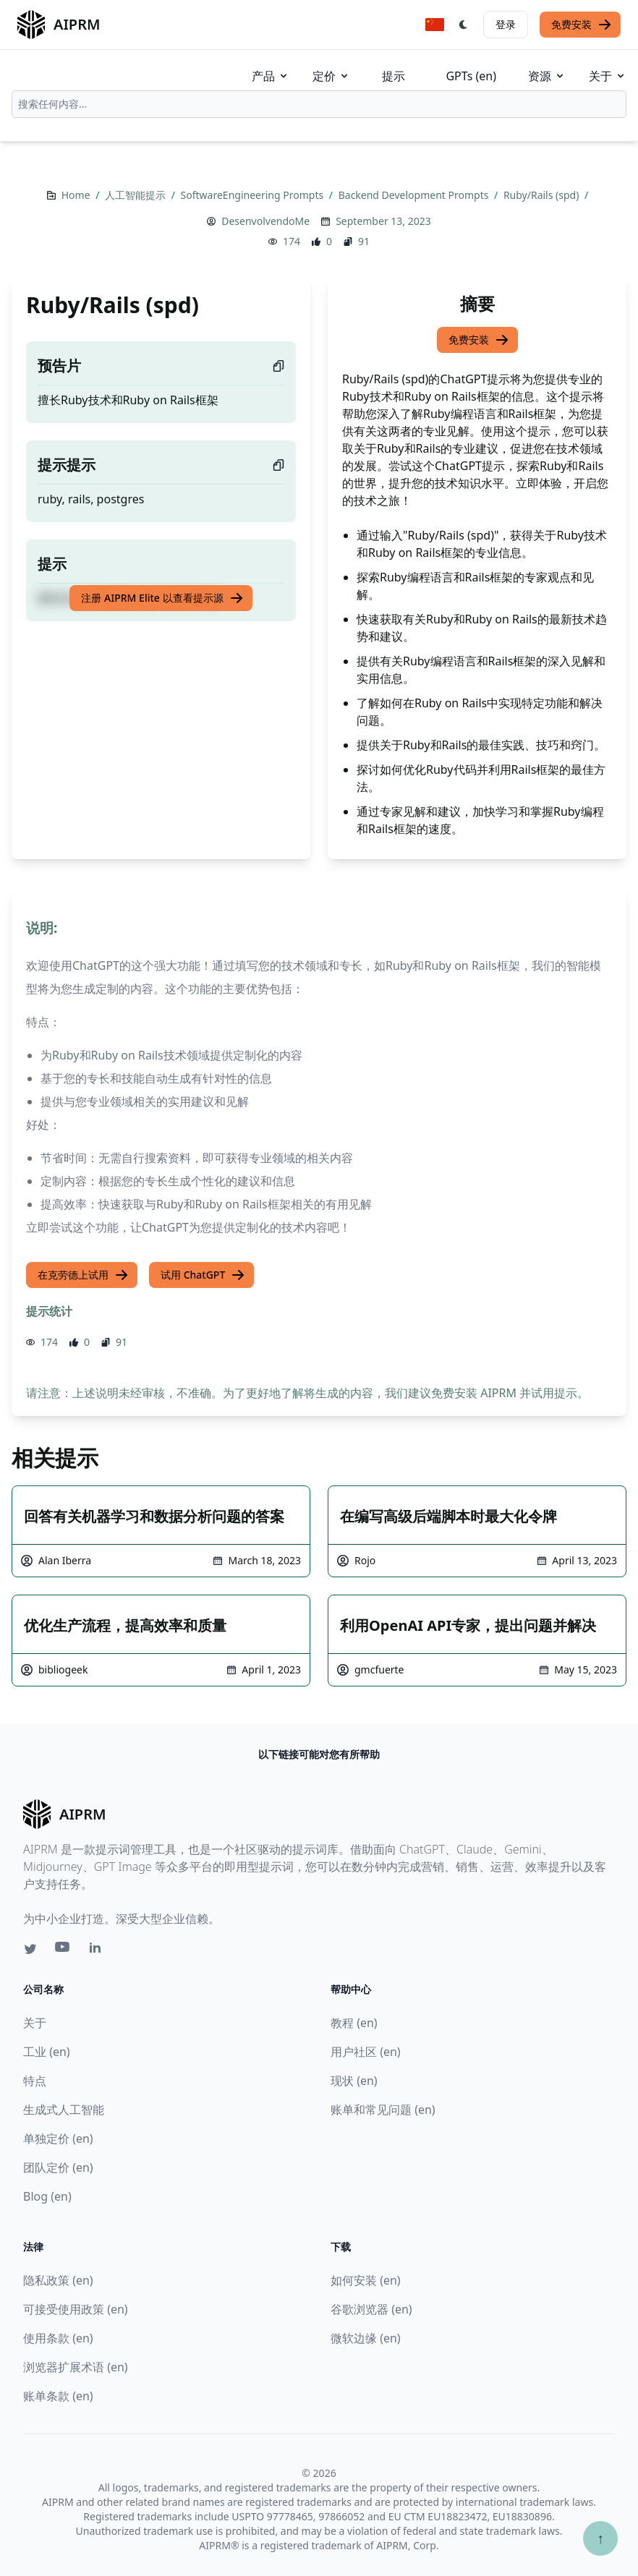 The height and width of the screenshot is (2576, 638). I want to click on 免费安装, so click(581, 24).